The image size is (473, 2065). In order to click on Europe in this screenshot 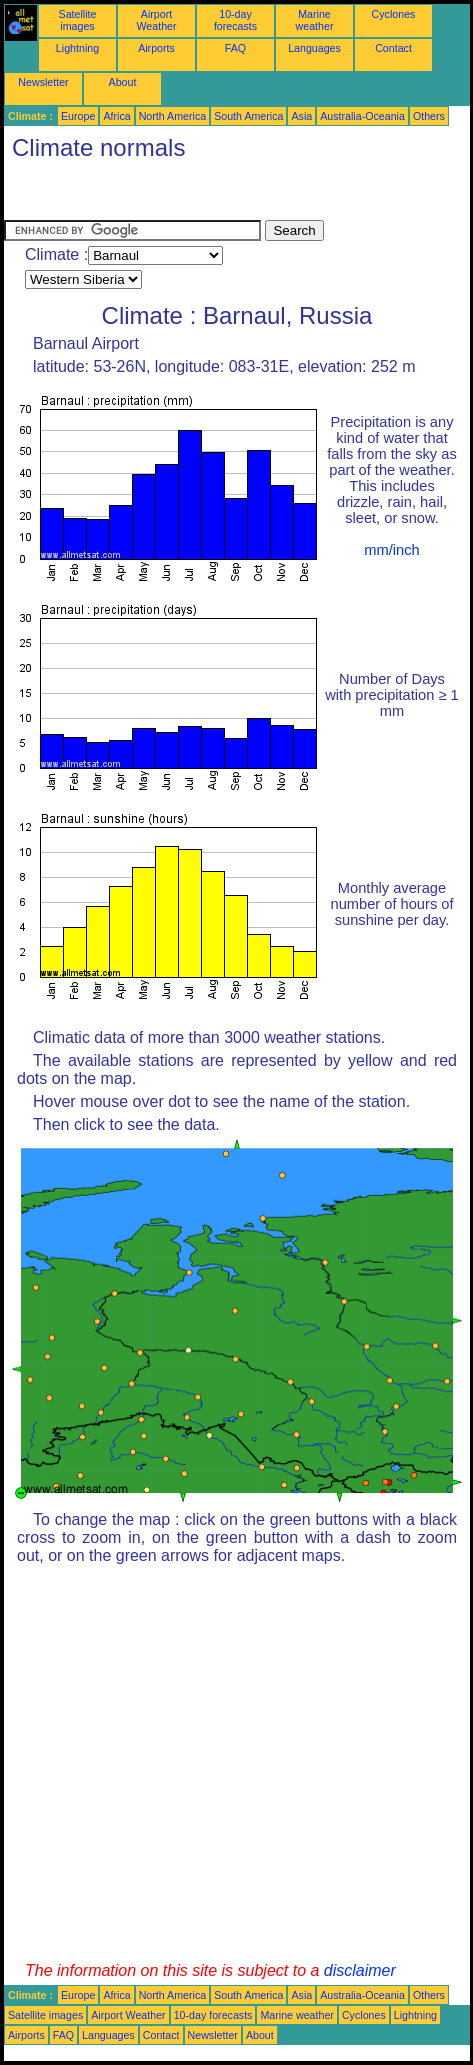, I will do `click(78, 116)`.